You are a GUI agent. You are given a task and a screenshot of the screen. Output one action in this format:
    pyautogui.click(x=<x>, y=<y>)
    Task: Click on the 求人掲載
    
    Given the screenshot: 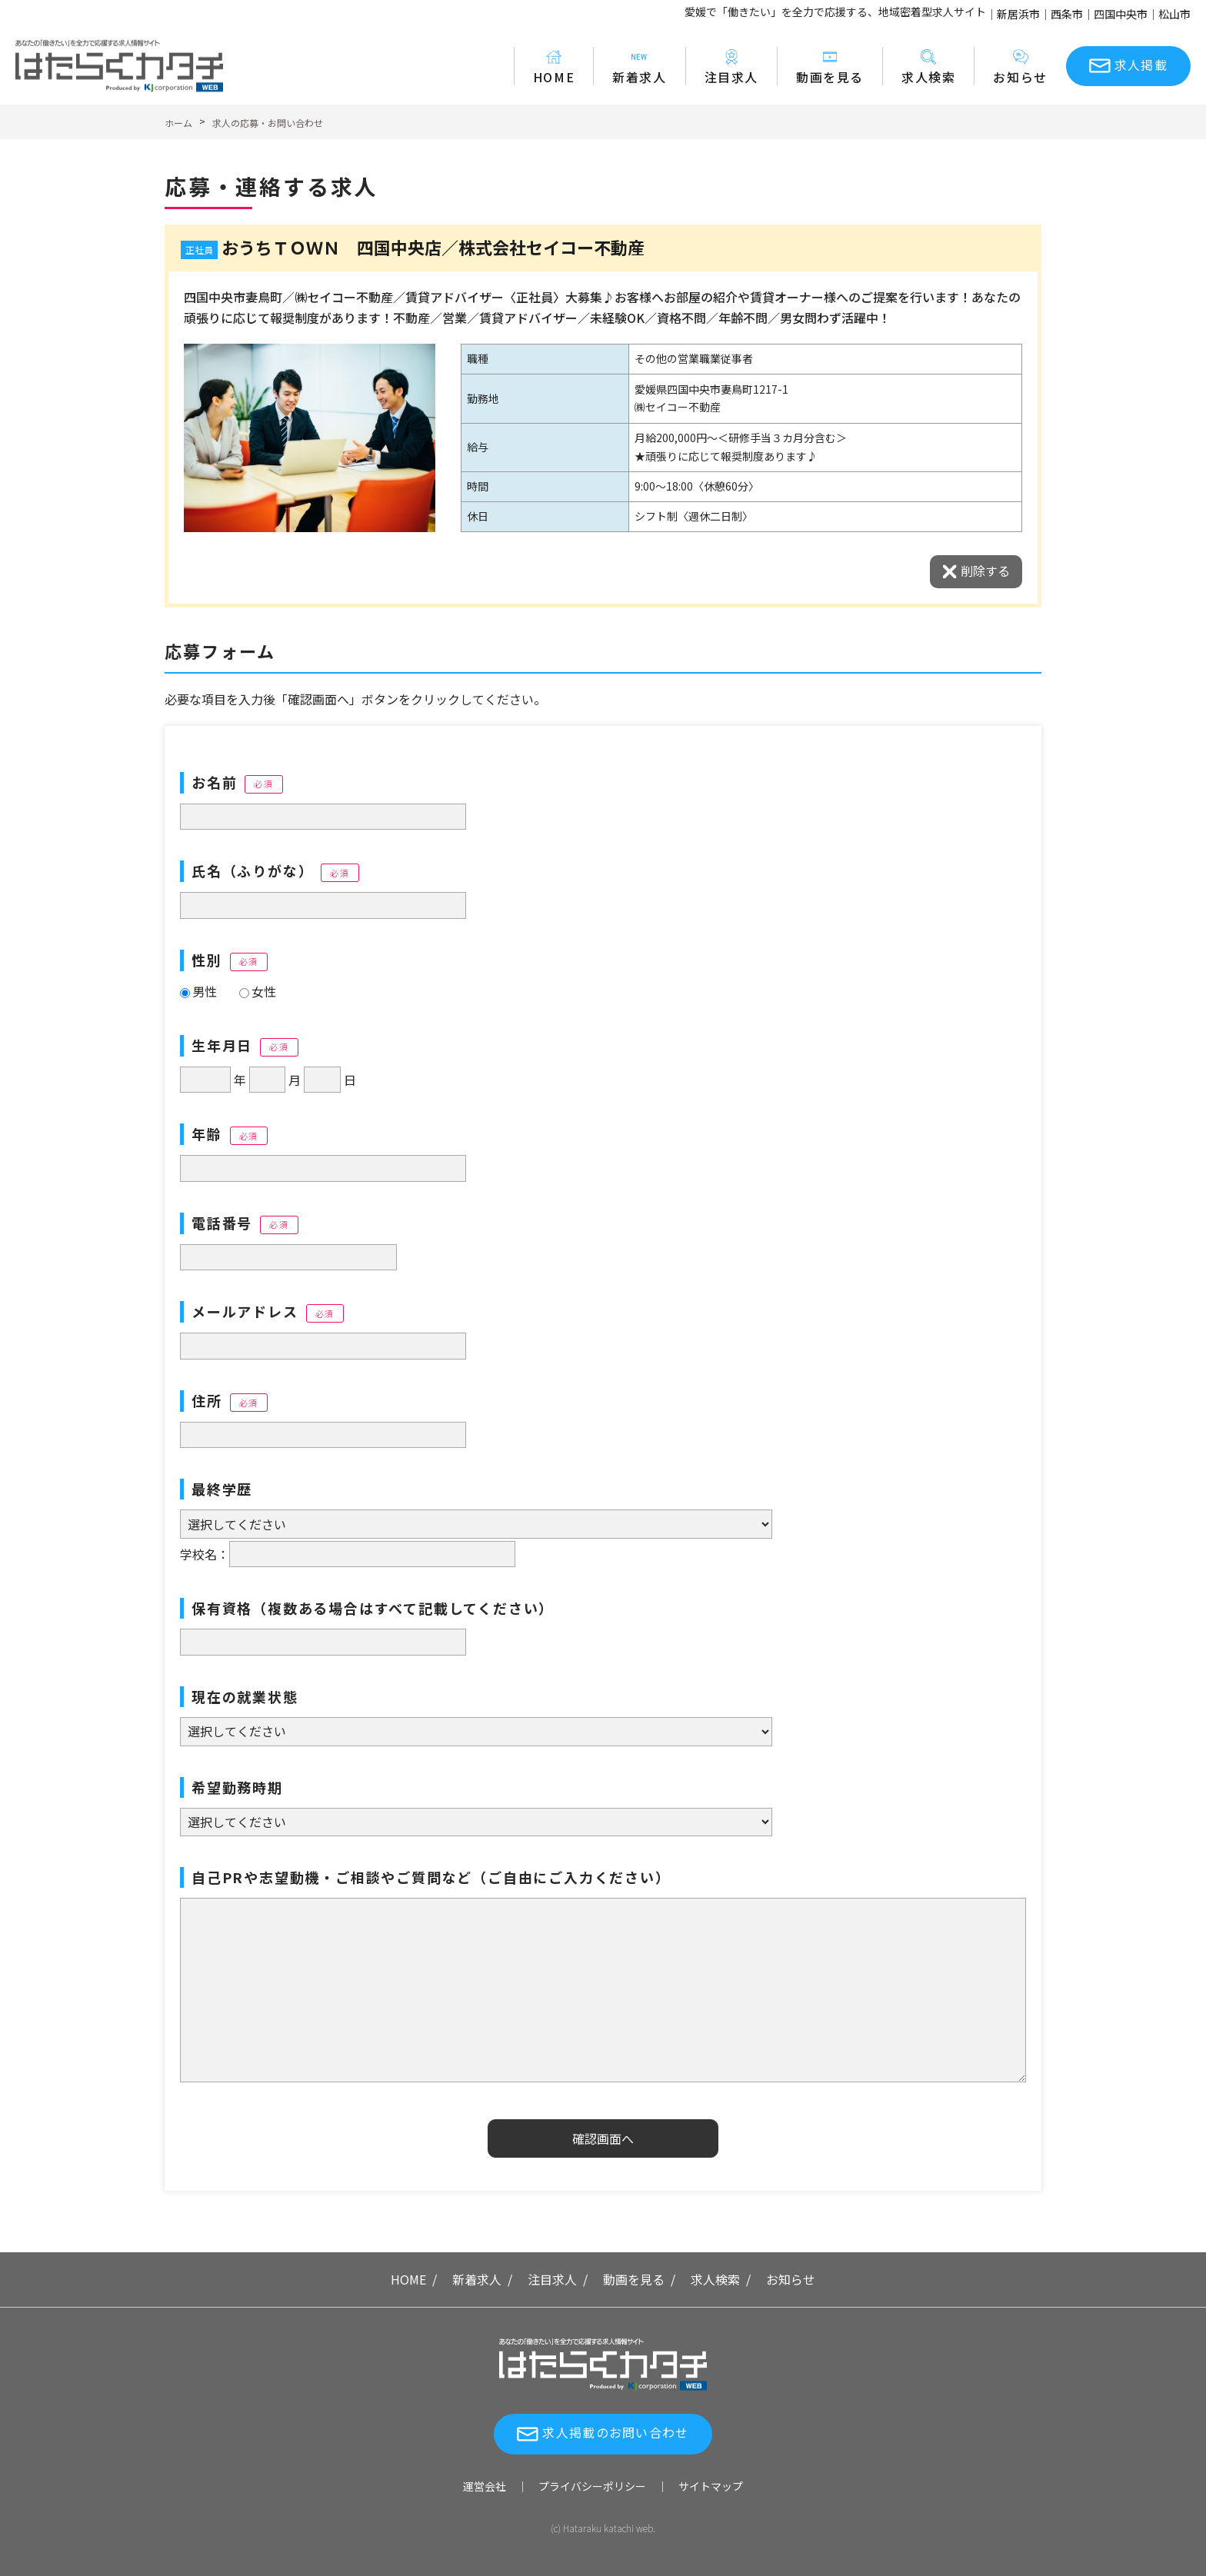 What is the action you would take?
    pyautogui.click(x=1141, y=64)
    